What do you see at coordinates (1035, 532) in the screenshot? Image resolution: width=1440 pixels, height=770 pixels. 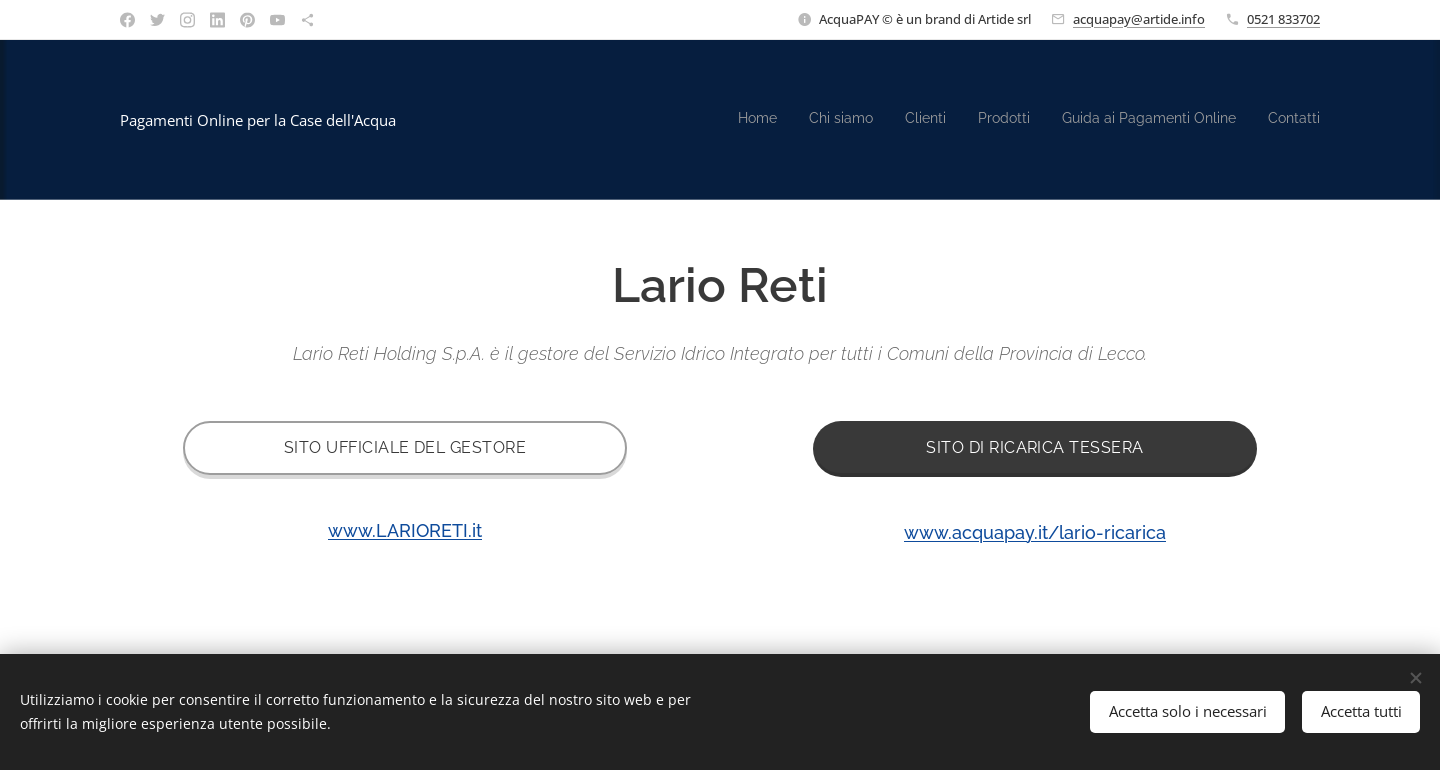 I see `www.` at bounding box center [1035, 532].